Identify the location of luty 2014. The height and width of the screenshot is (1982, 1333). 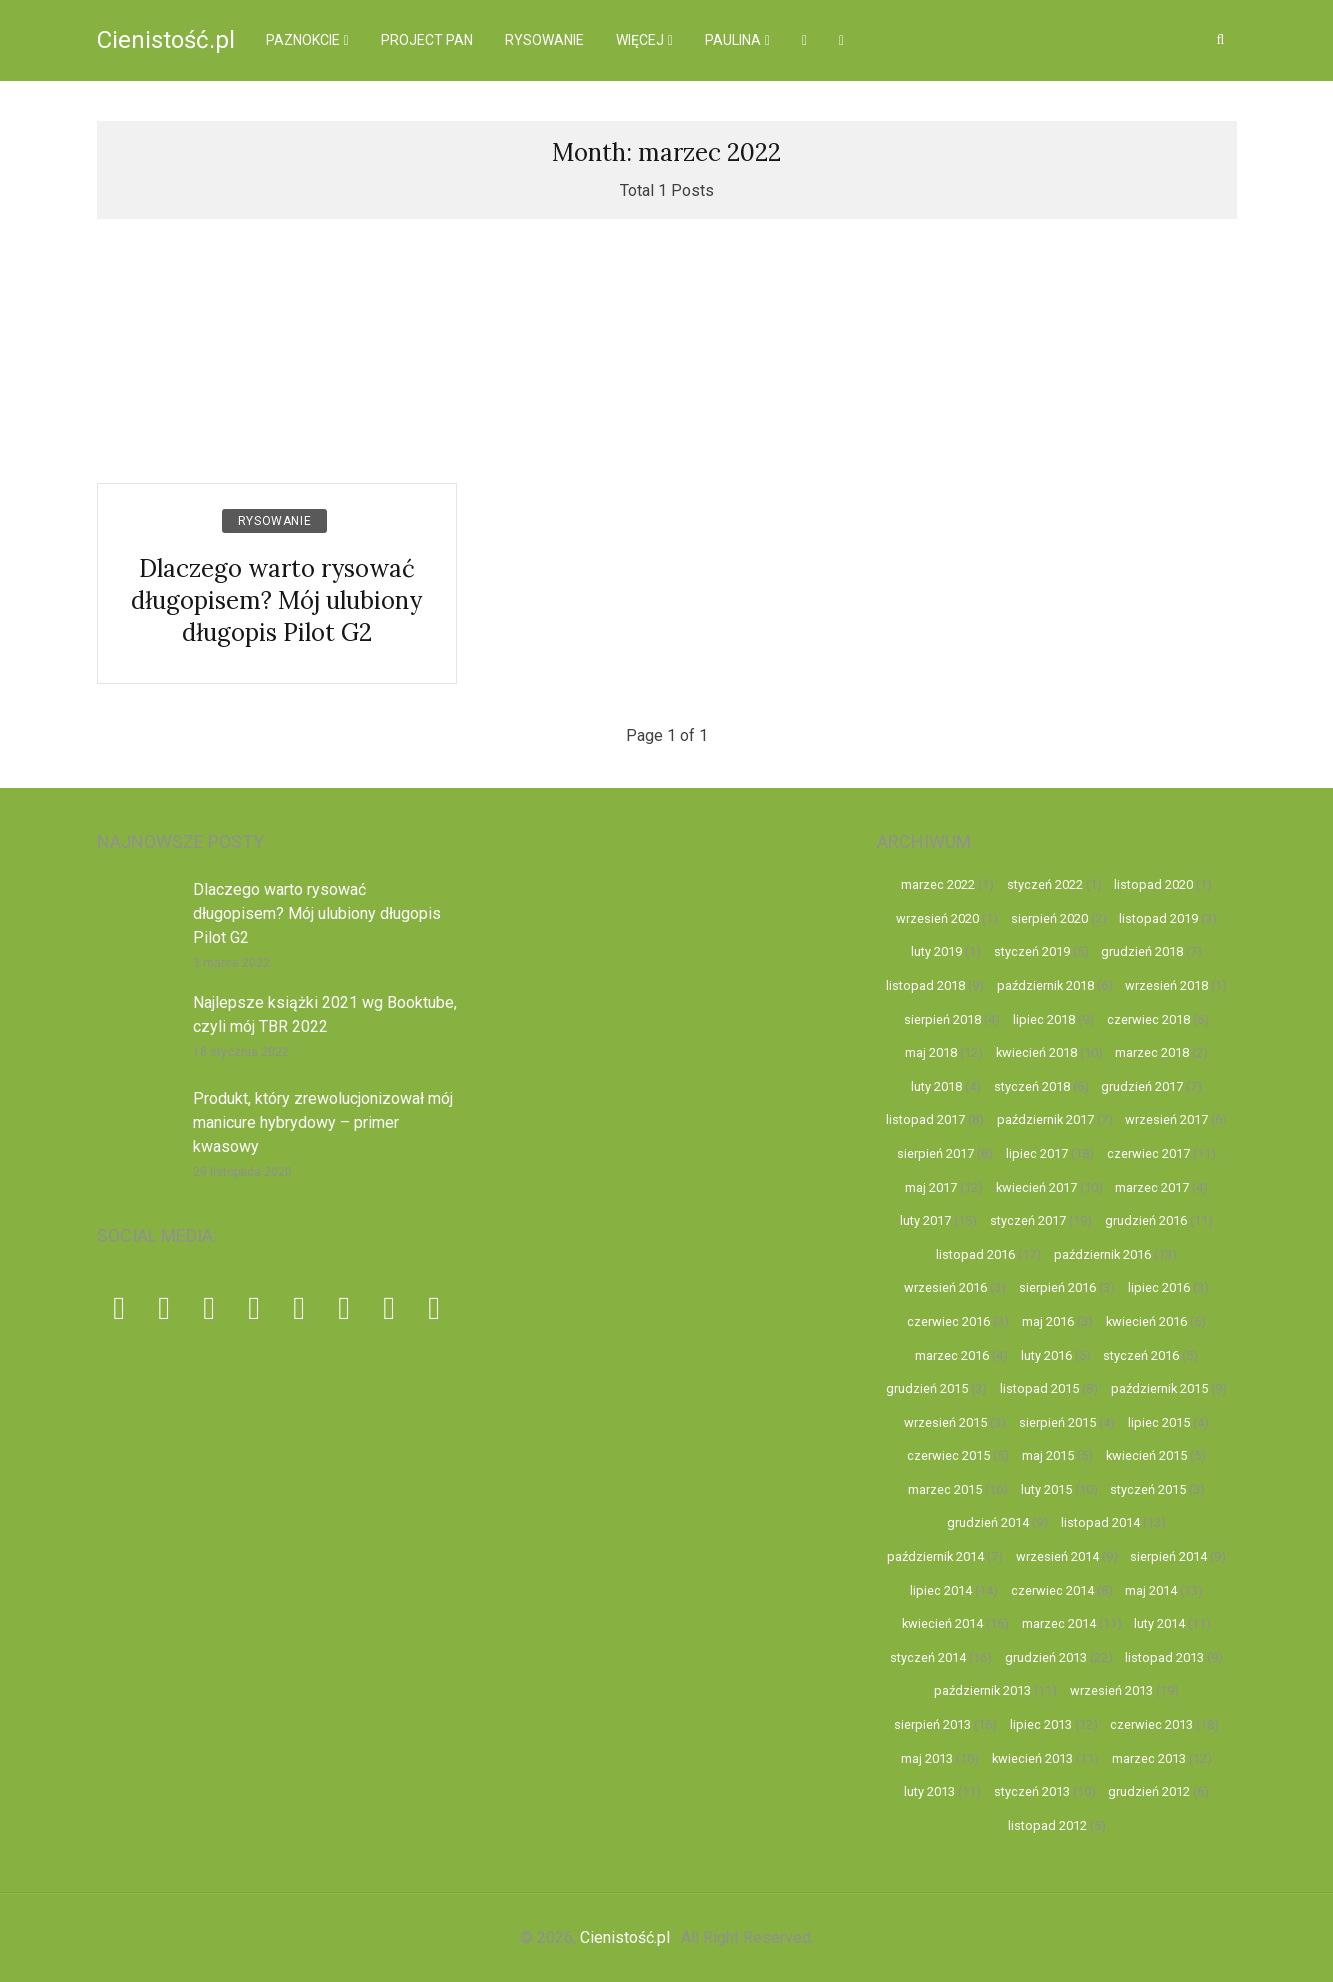
(1159, 1623).